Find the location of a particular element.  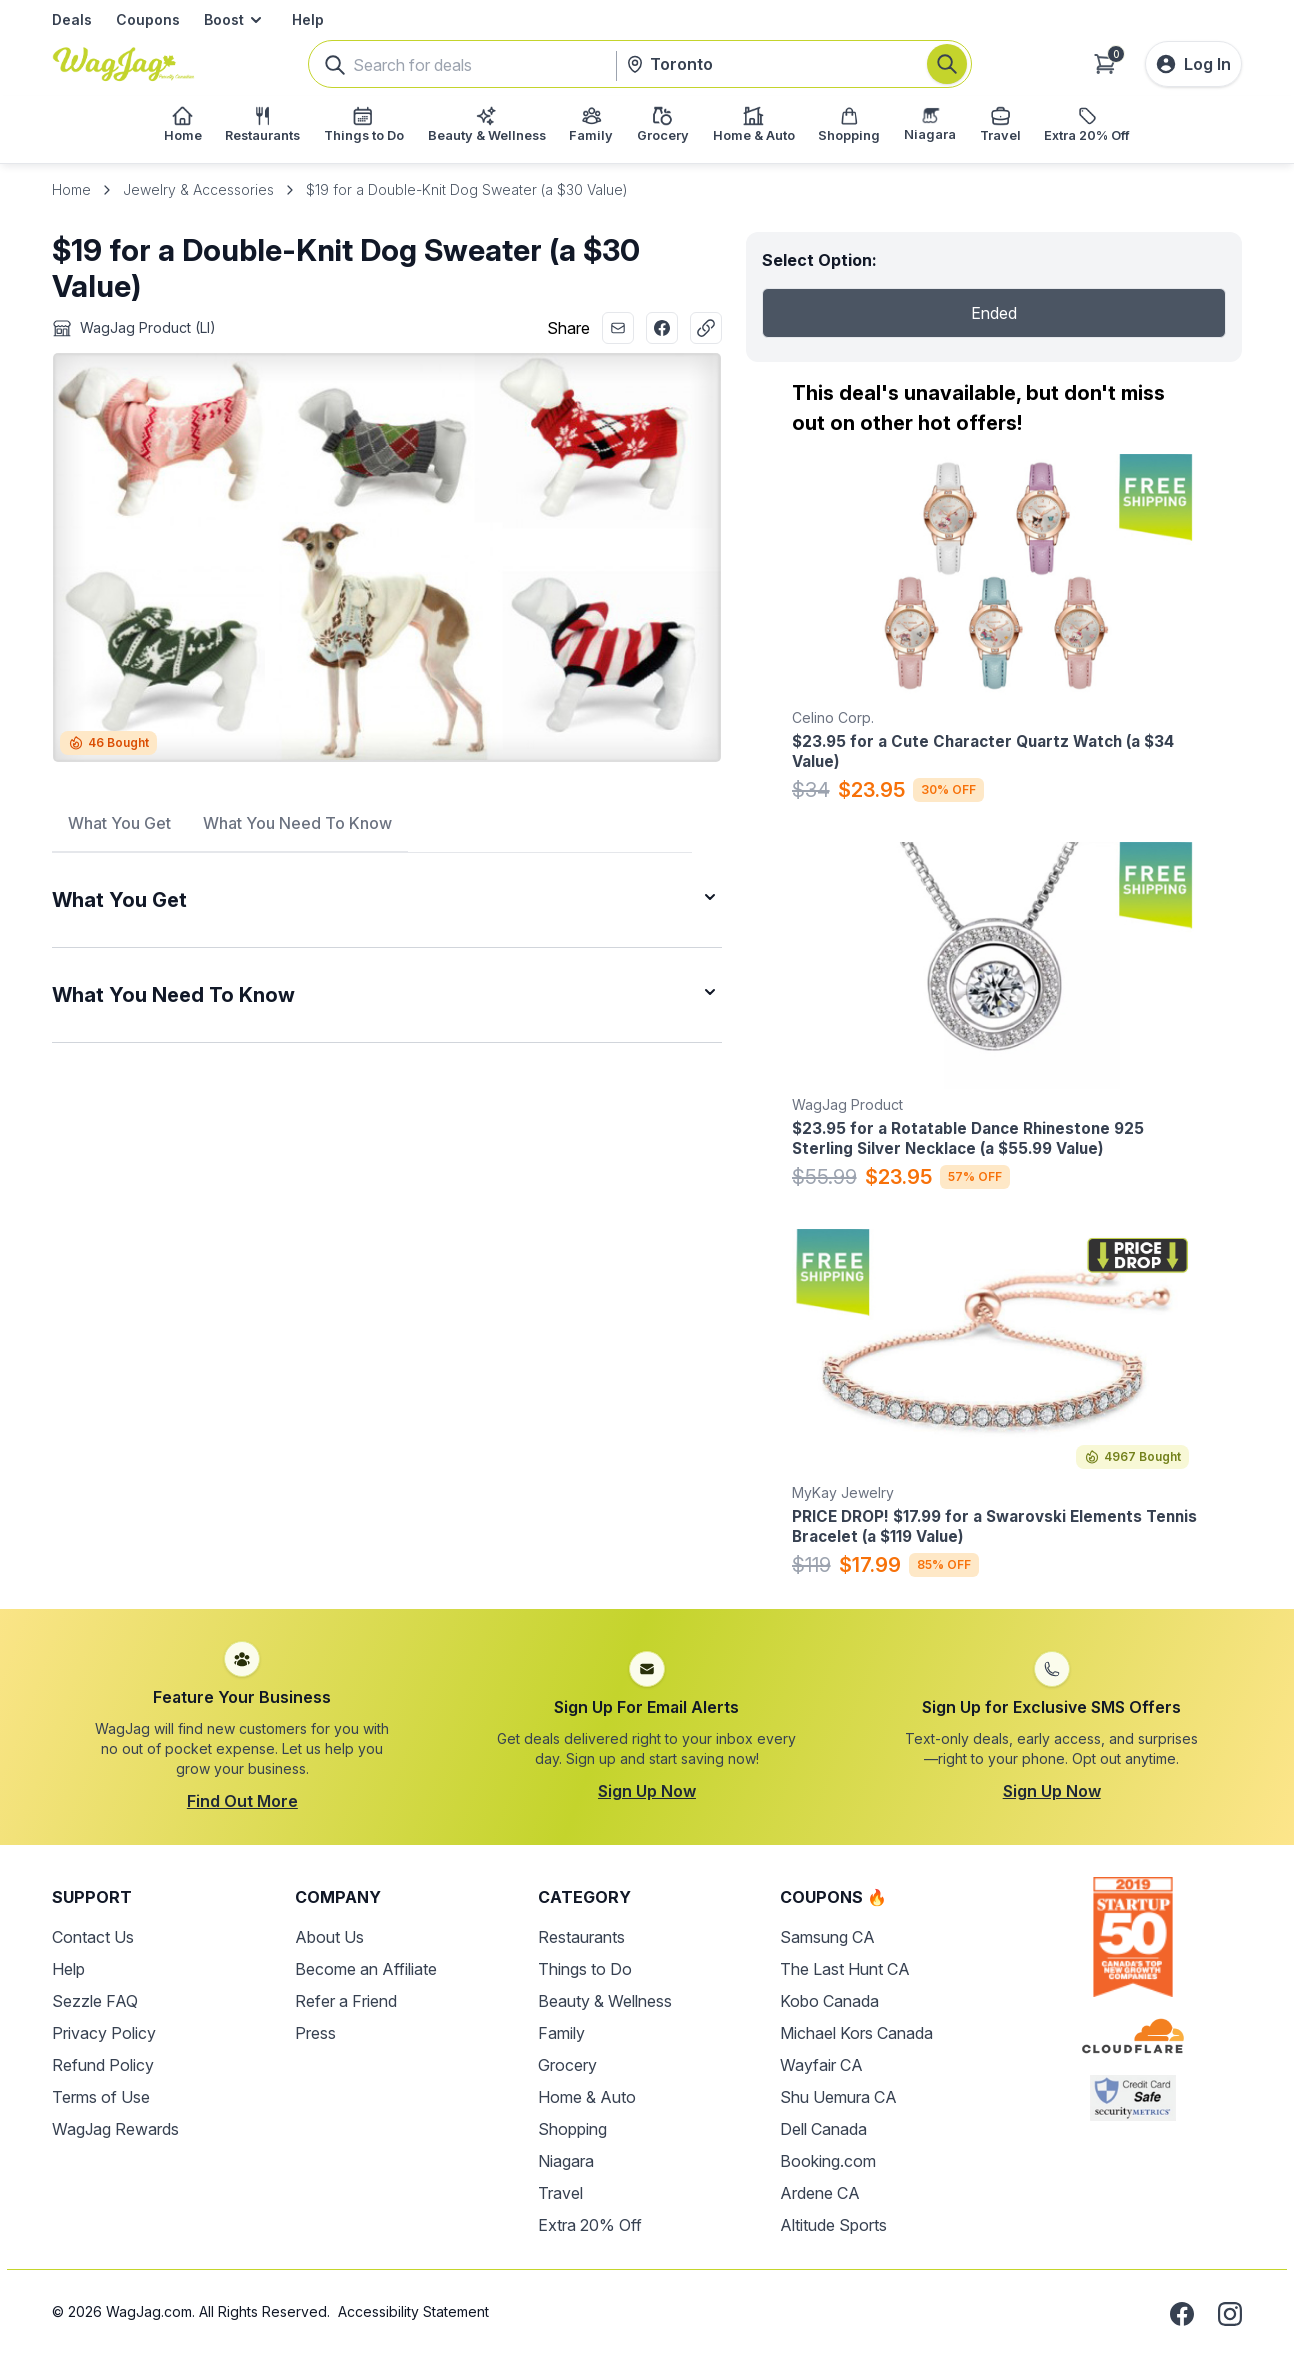

Booking.com is located at coordinates (828, 2161).